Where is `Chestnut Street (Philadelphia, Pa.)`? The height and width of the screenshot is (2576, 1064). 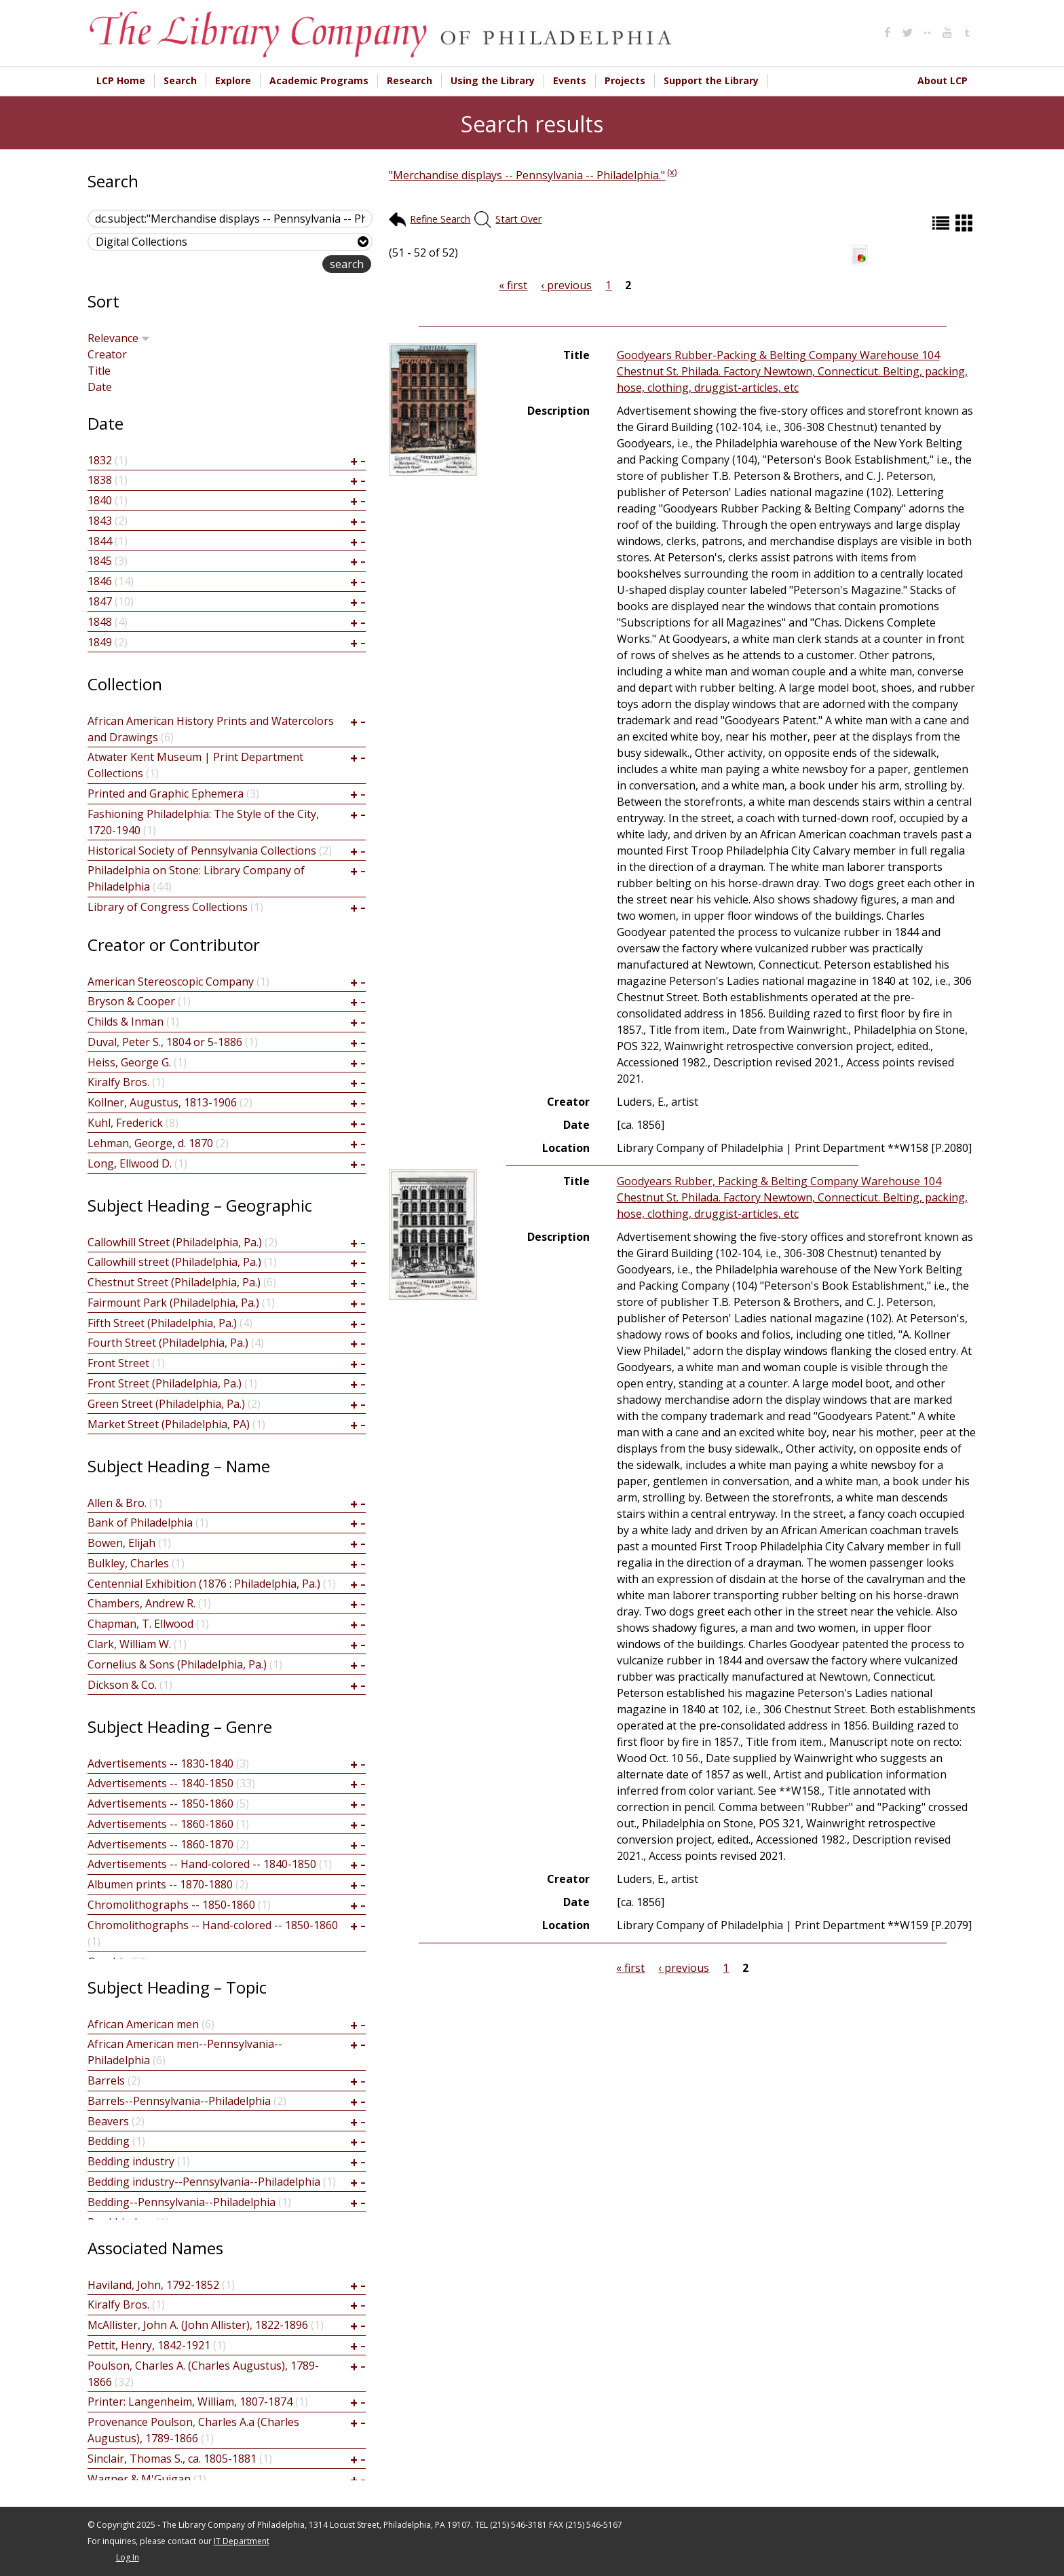 Chestnut Street (Philadelphia, Pa.) is located at coordinates (174, 1282).